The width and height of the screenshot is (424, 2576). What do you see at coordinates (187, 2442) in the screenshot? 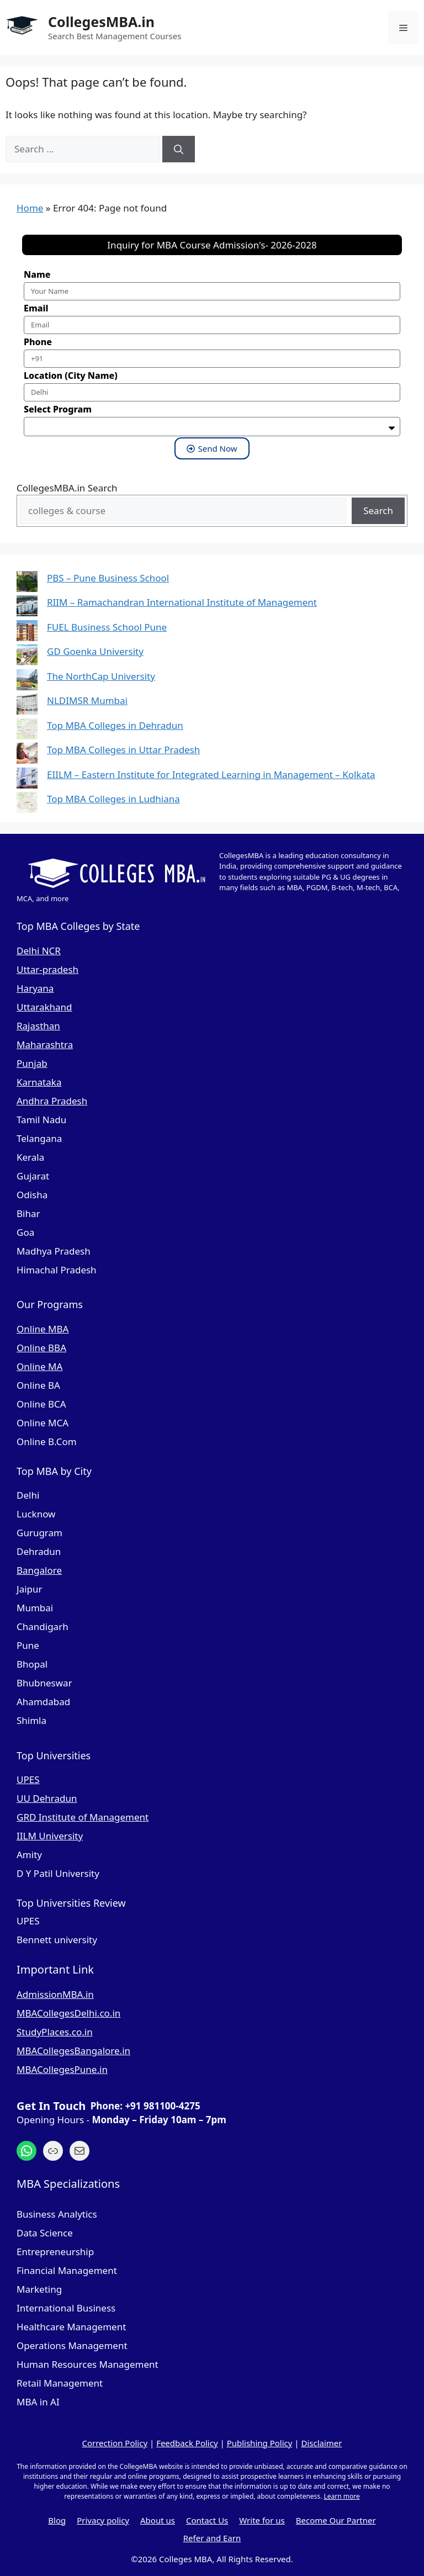
I see `Feedback Policy` at bounding box center [187, 2442].